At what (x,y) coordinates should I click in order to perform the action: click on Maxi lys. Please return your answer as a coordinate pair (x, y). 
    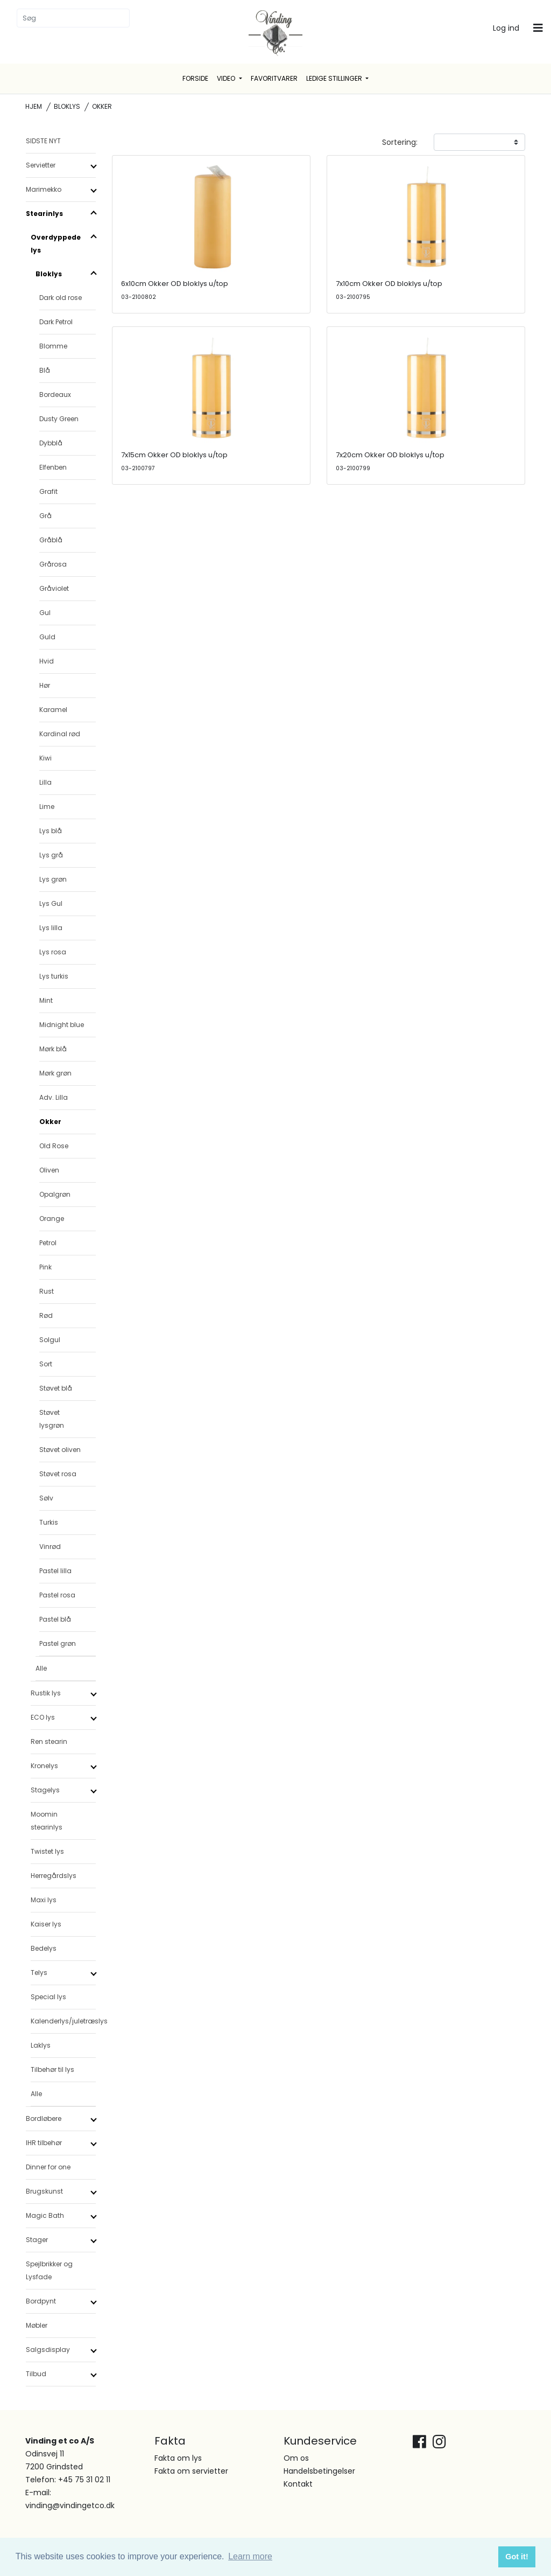
    Looking at the image, I should click on (43, 1899).